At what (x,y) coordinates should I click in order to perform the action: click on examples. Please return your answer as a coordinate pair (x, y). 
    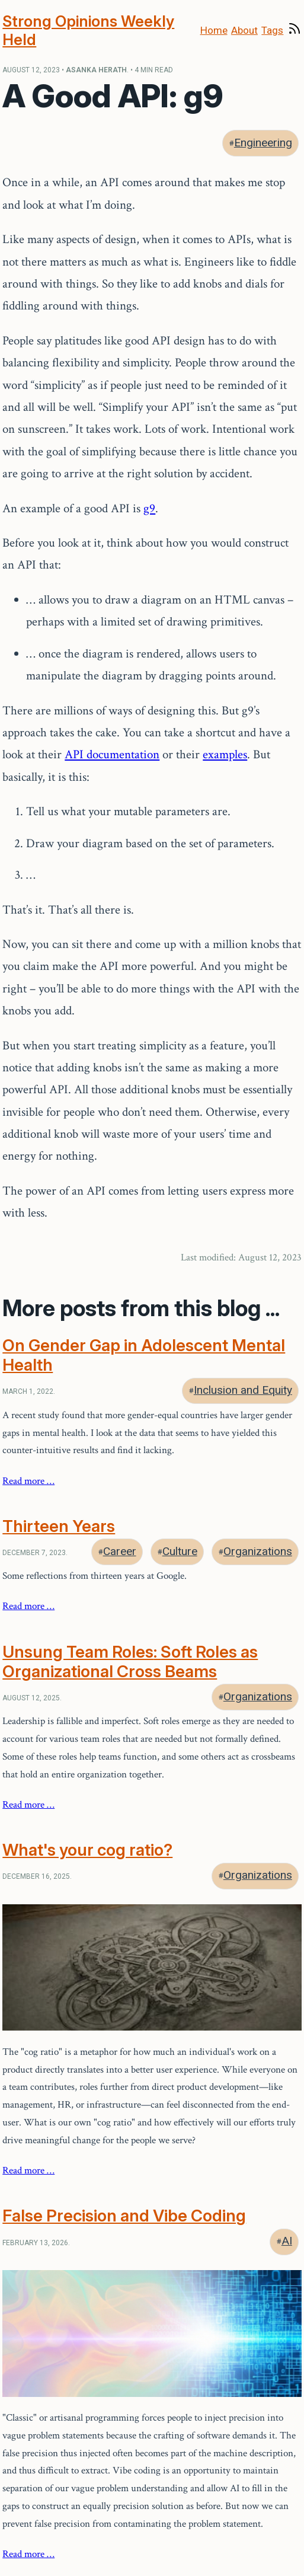
    Looking at the image, I should click on (225, 754).